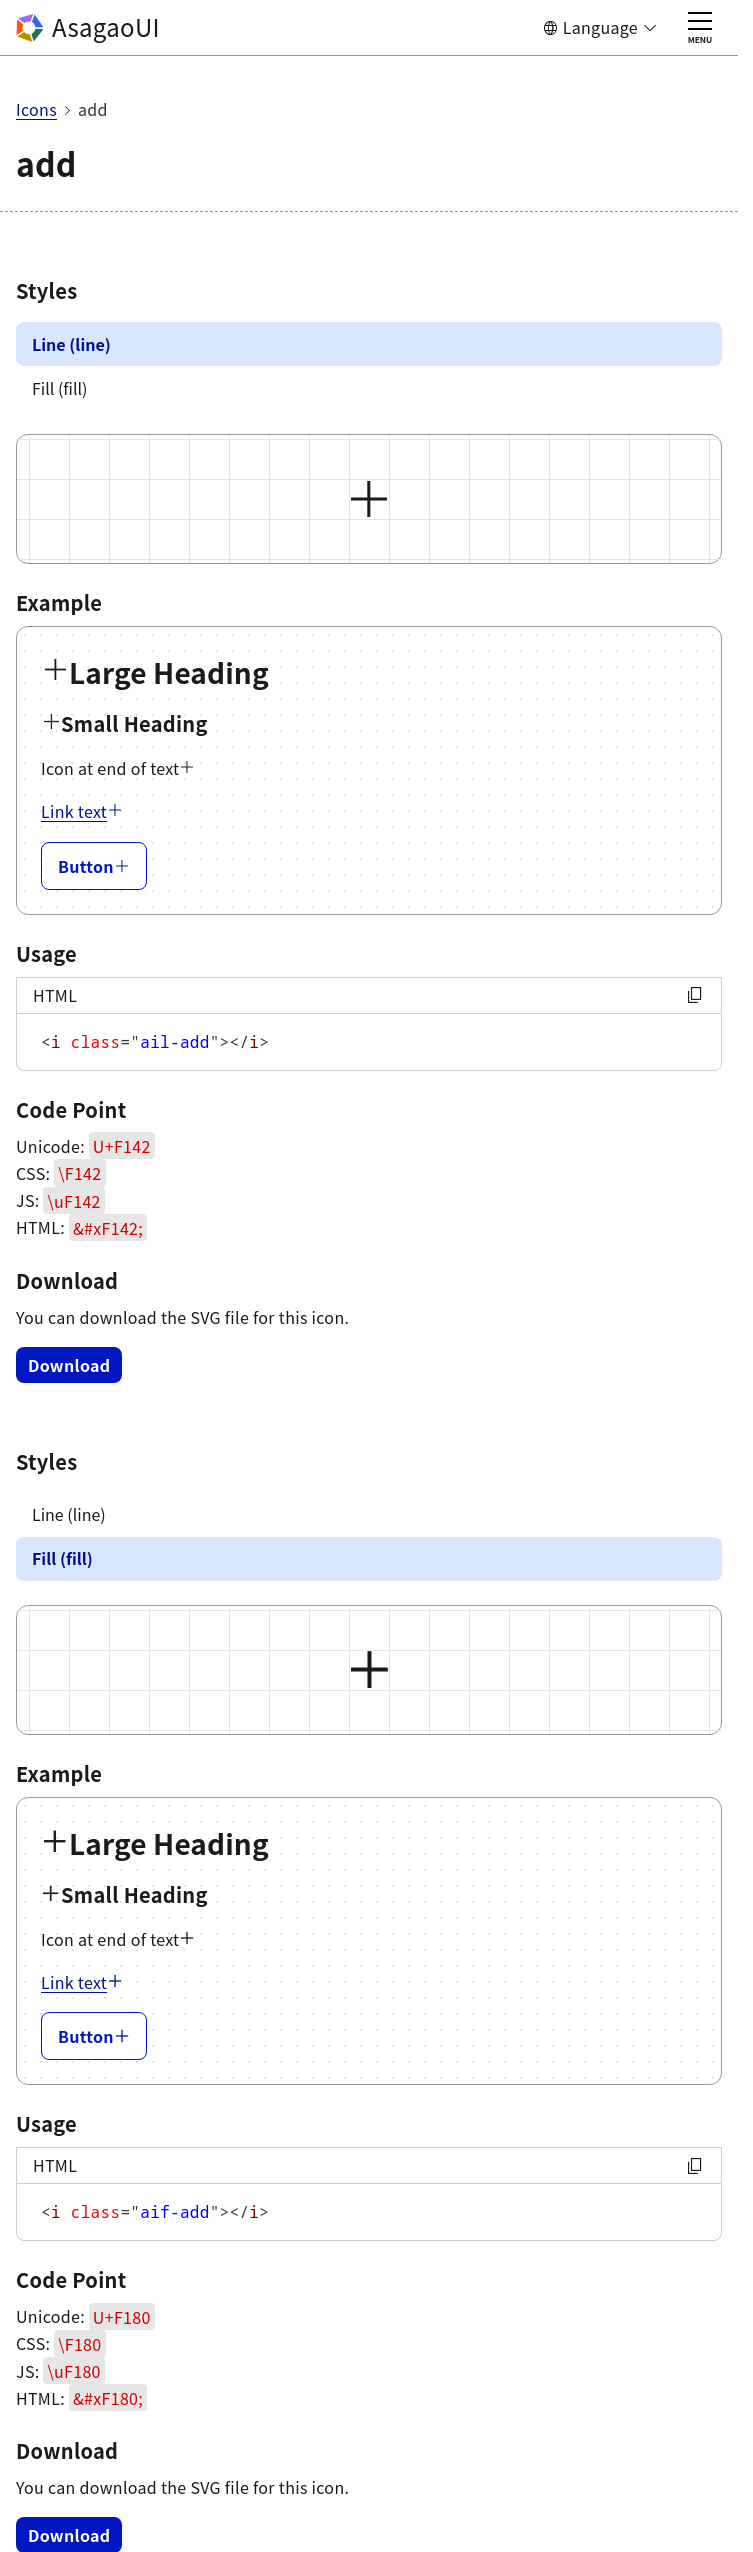  I want to click on MENU, so click(700, 28).